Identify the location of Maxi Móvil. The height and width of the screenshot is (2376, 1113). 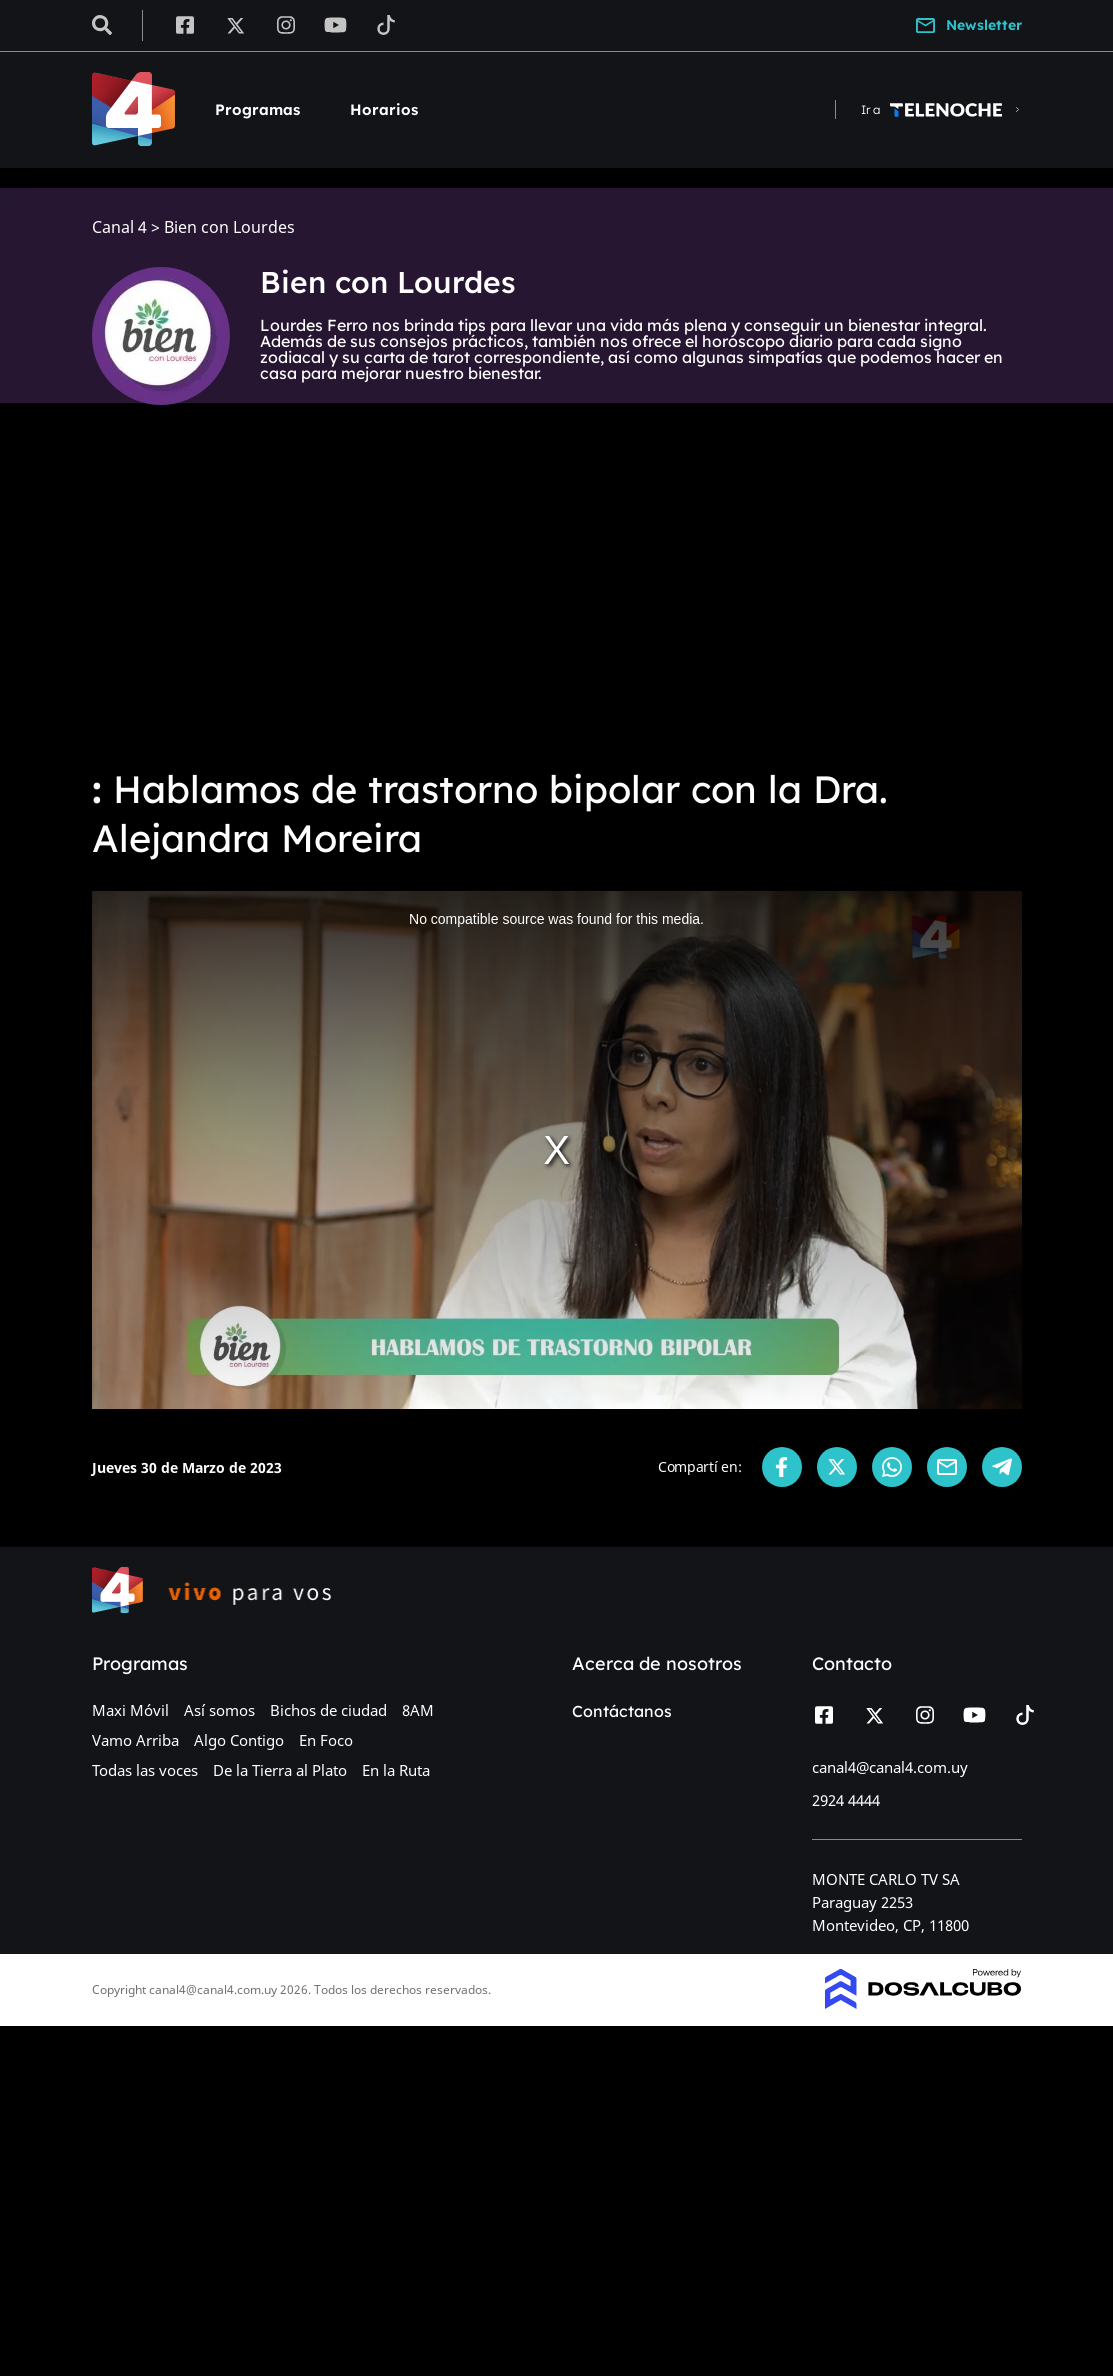
(130, 1710).